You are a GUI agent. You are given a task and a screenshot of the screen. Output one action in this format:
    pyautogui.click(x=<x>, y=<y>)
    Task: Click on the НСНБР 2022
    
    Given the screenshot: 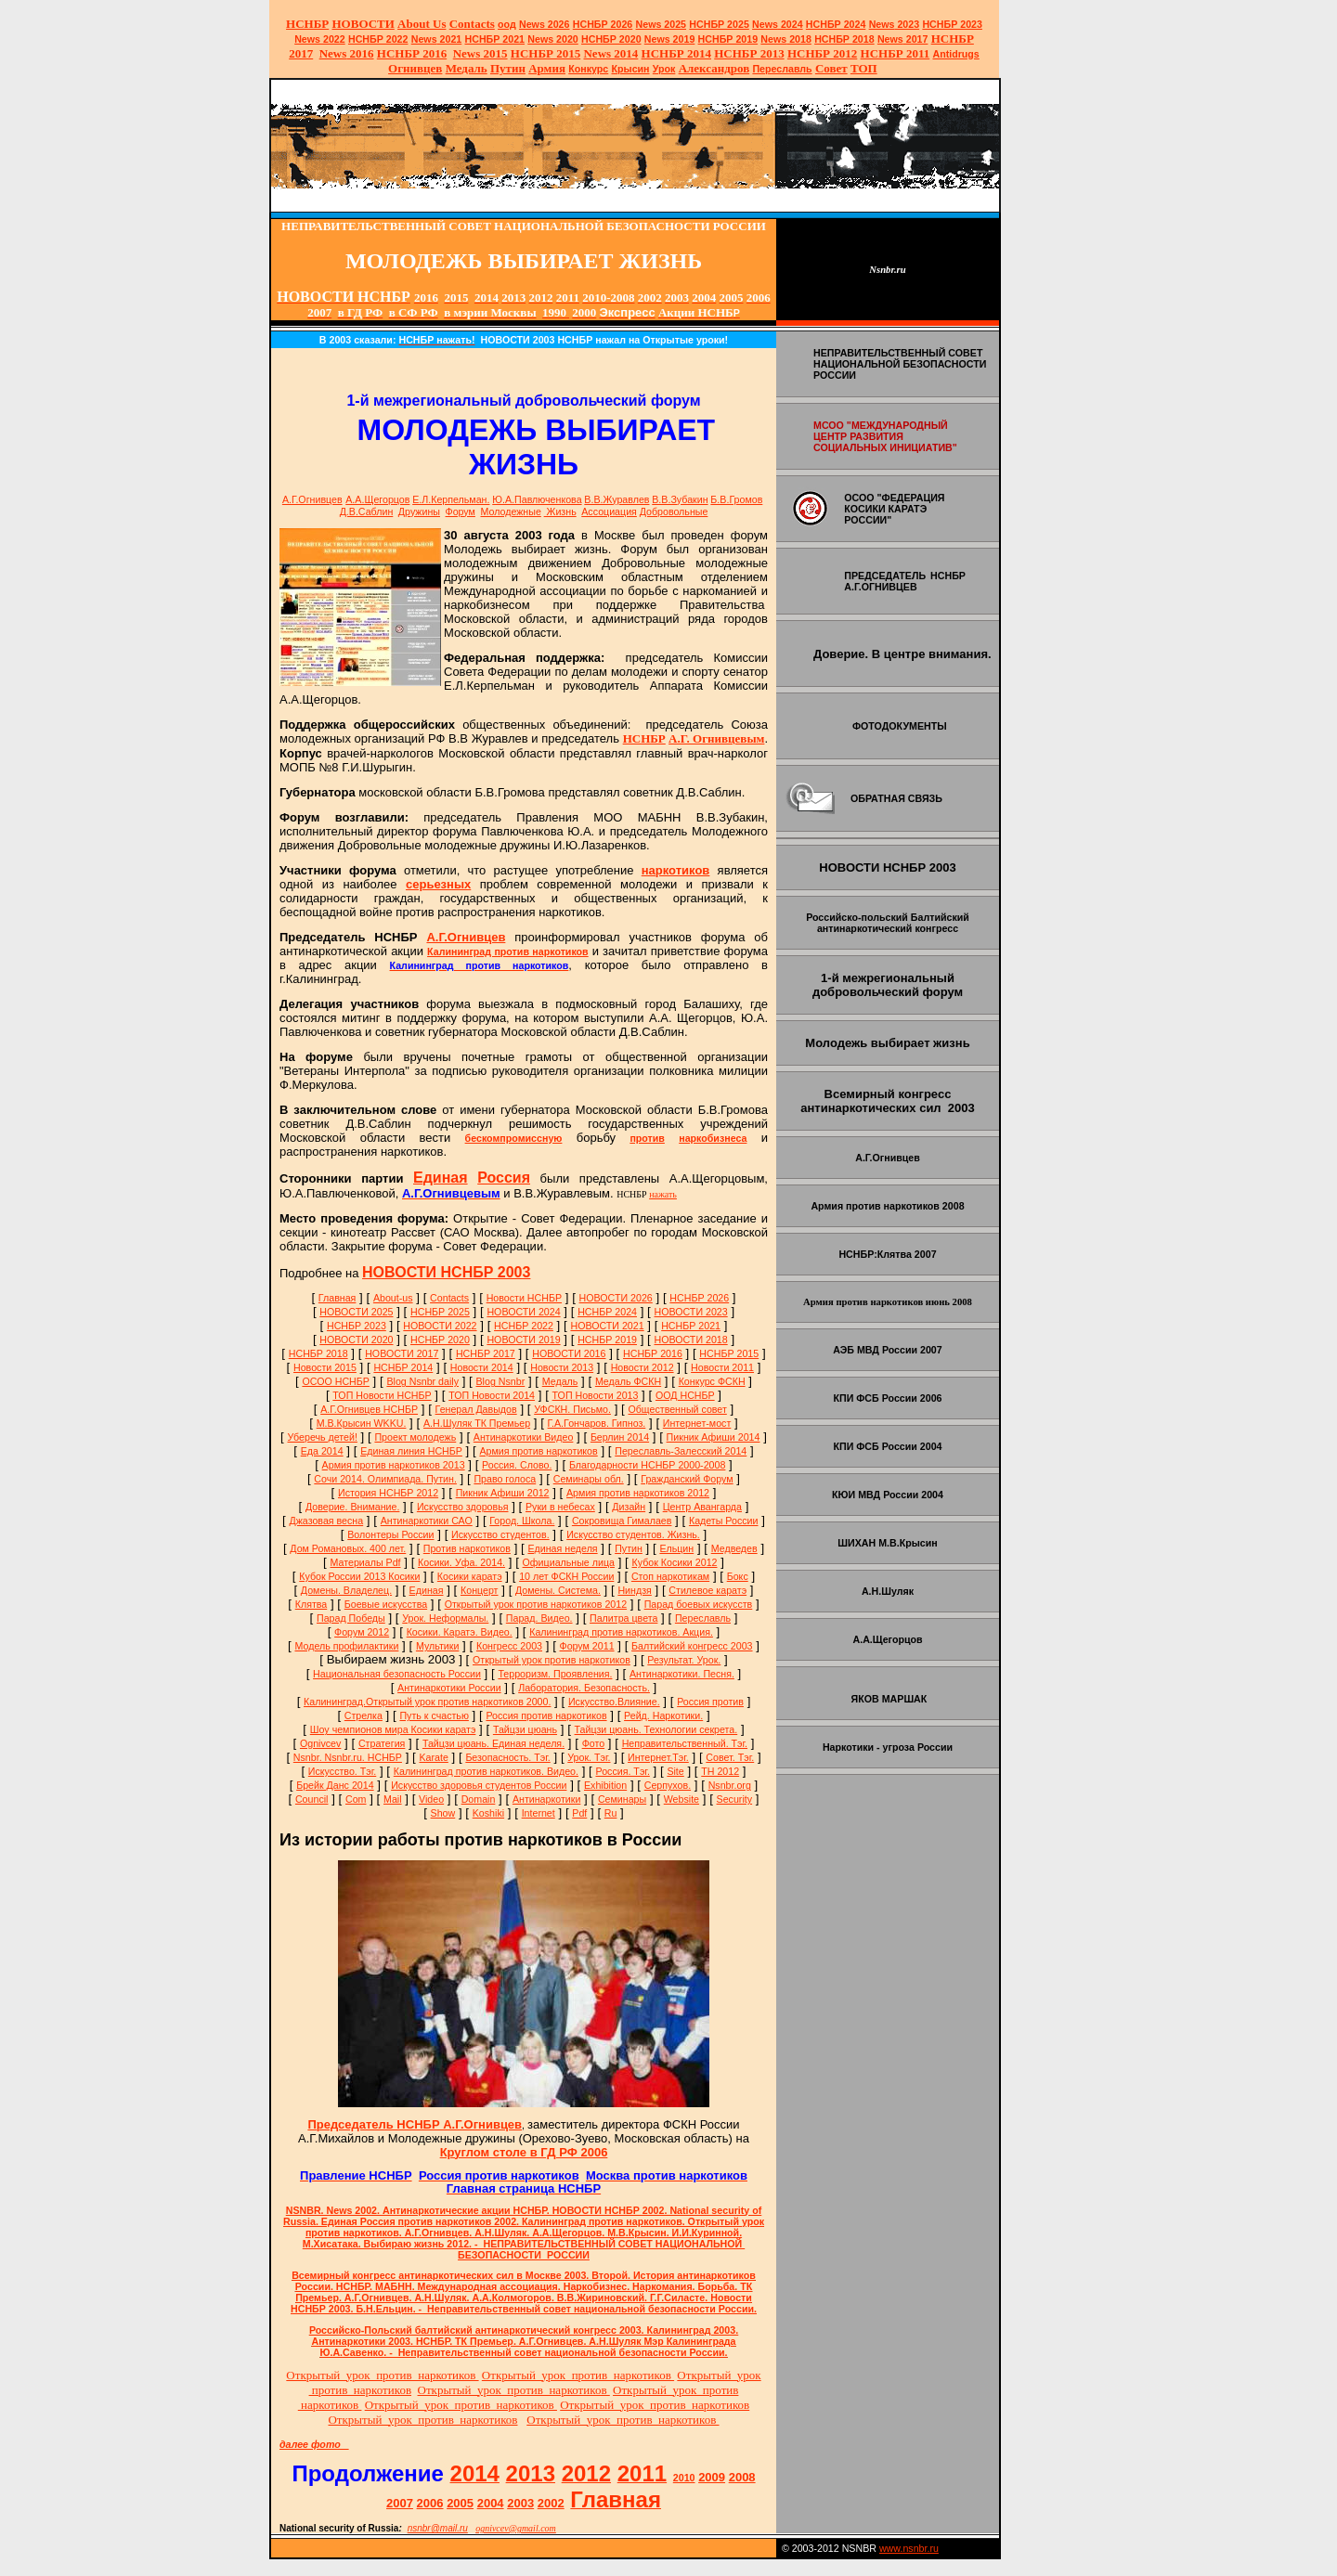 What is the action you would take?
    pyautogui.click(x=378, y=39)
    